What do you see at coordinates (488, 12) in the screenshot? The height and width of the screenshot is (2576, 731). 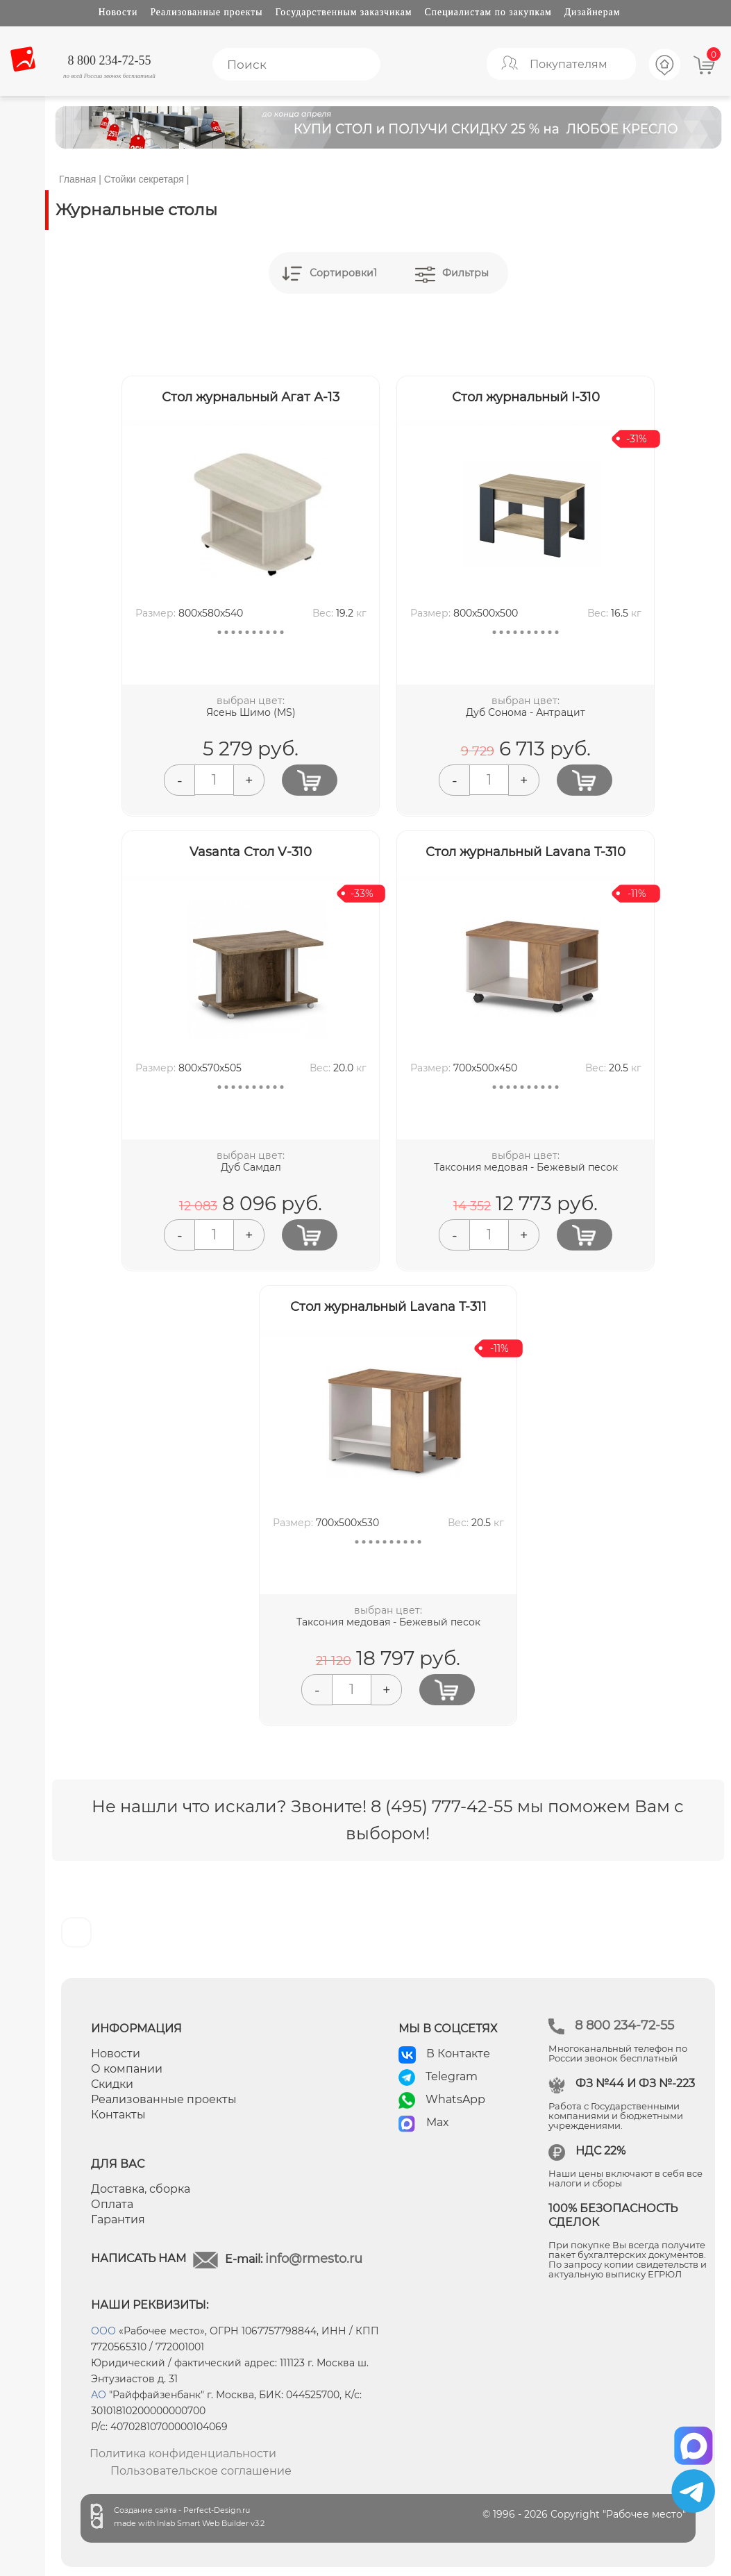 I see `Специалистам по закупкам` at bounding box center [488, 12].